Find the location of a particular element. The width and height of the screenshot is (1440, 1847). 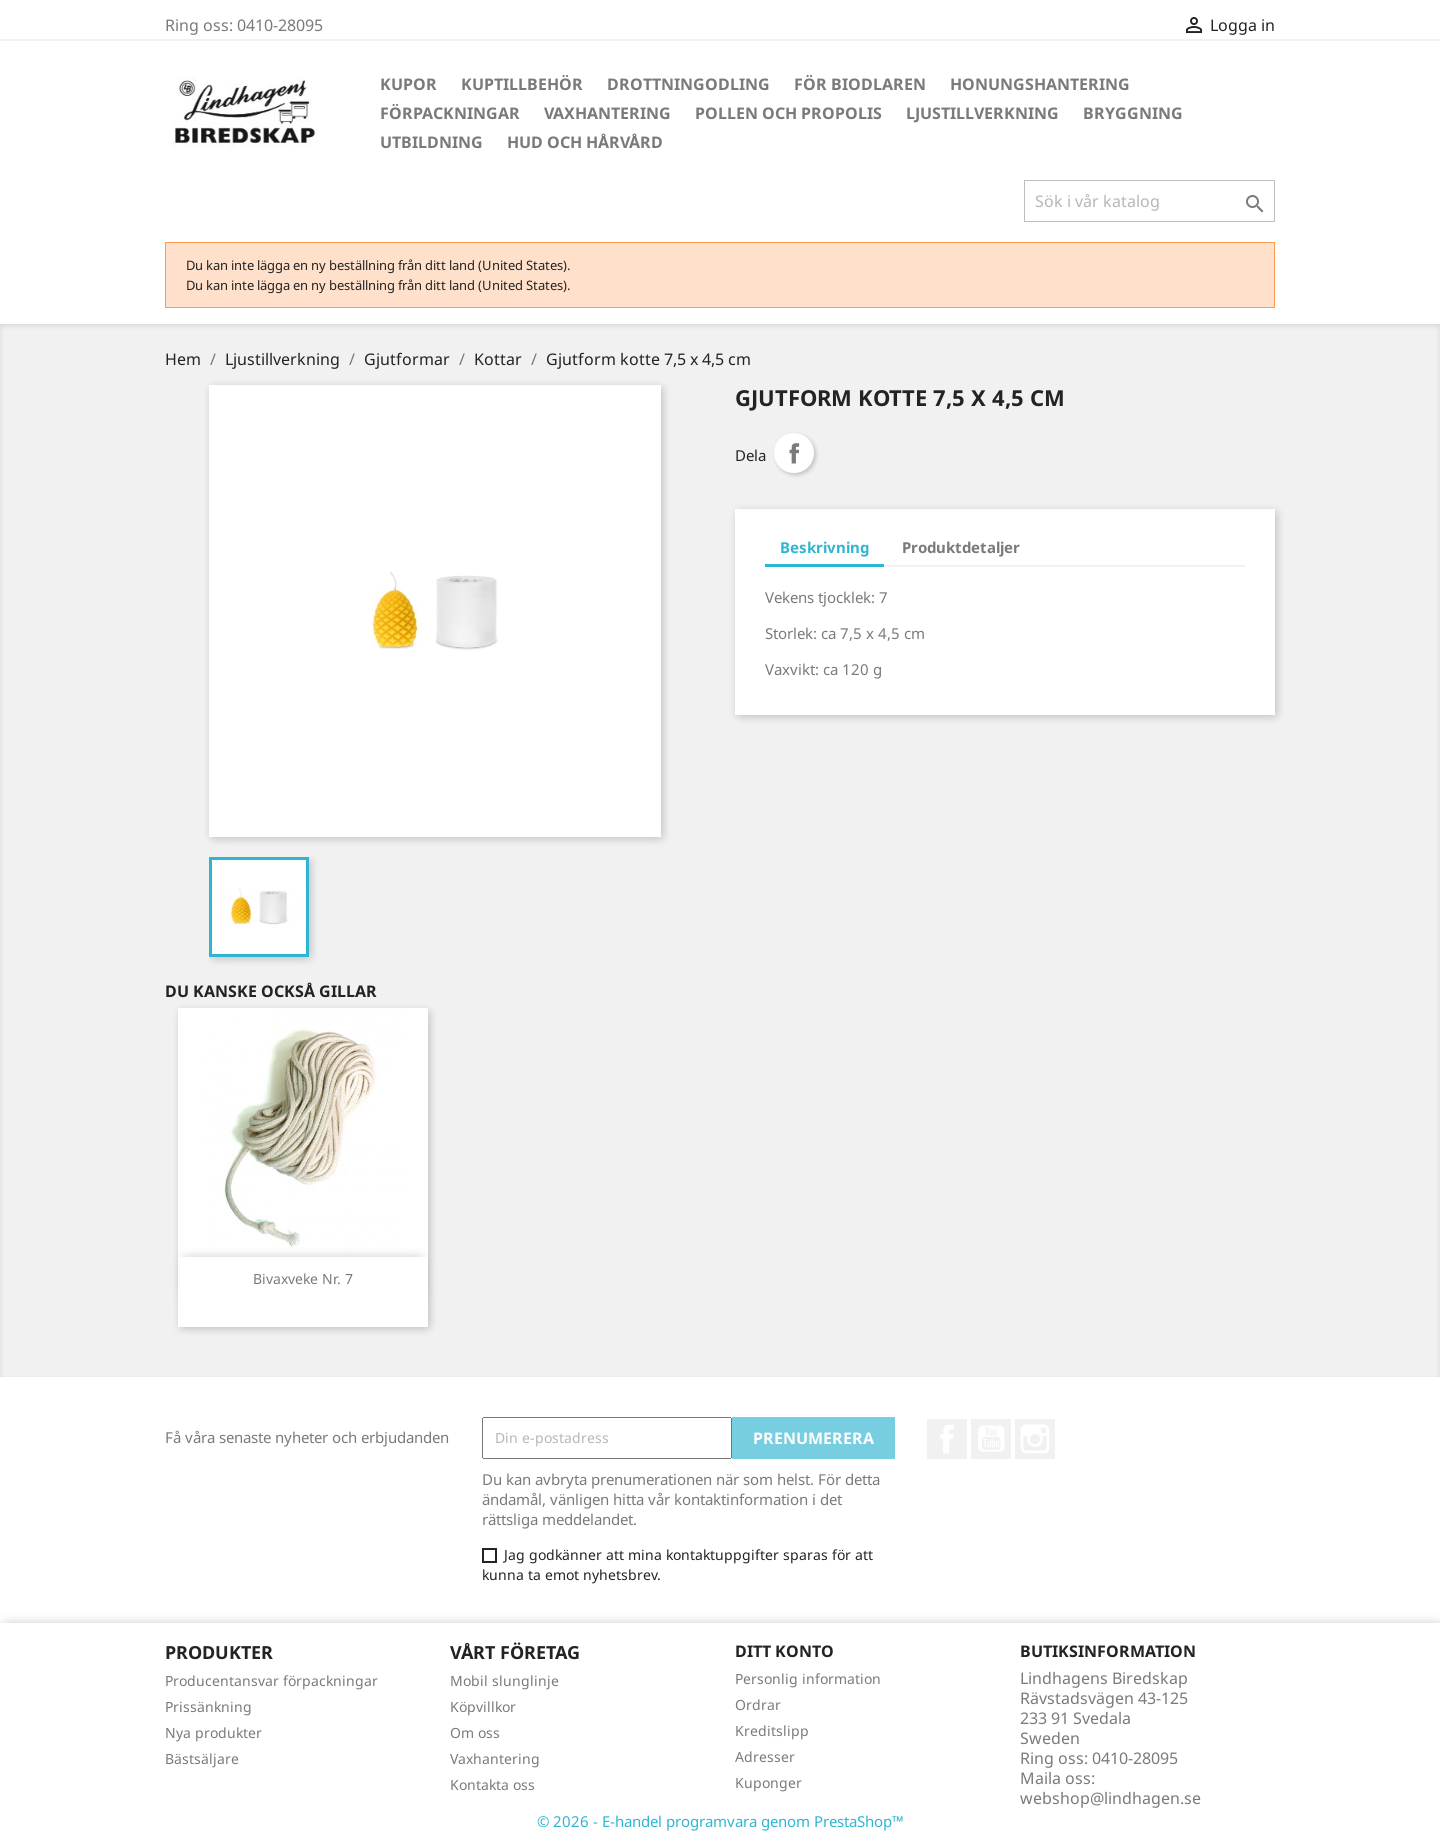

Bryggning is located at coordinates (1133, 113).